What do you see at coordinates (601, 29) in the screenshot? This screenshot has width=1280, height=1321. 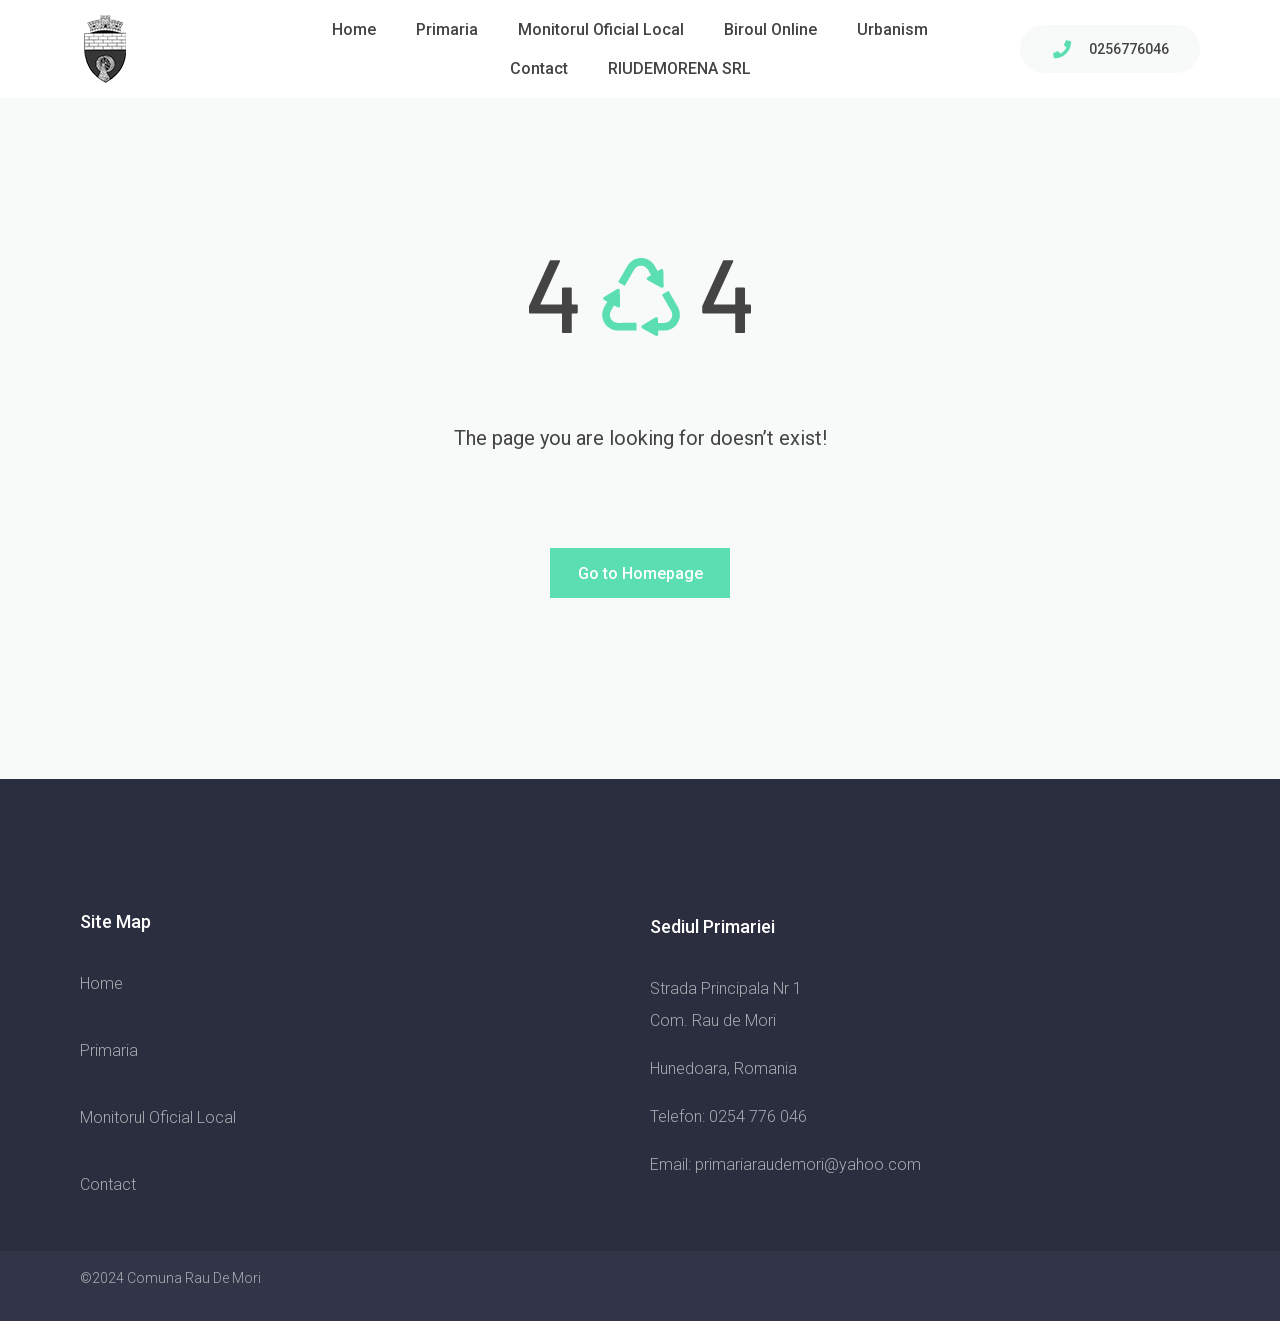 I see `Monitorul Oficial Local` at bounding box center [601, 29].